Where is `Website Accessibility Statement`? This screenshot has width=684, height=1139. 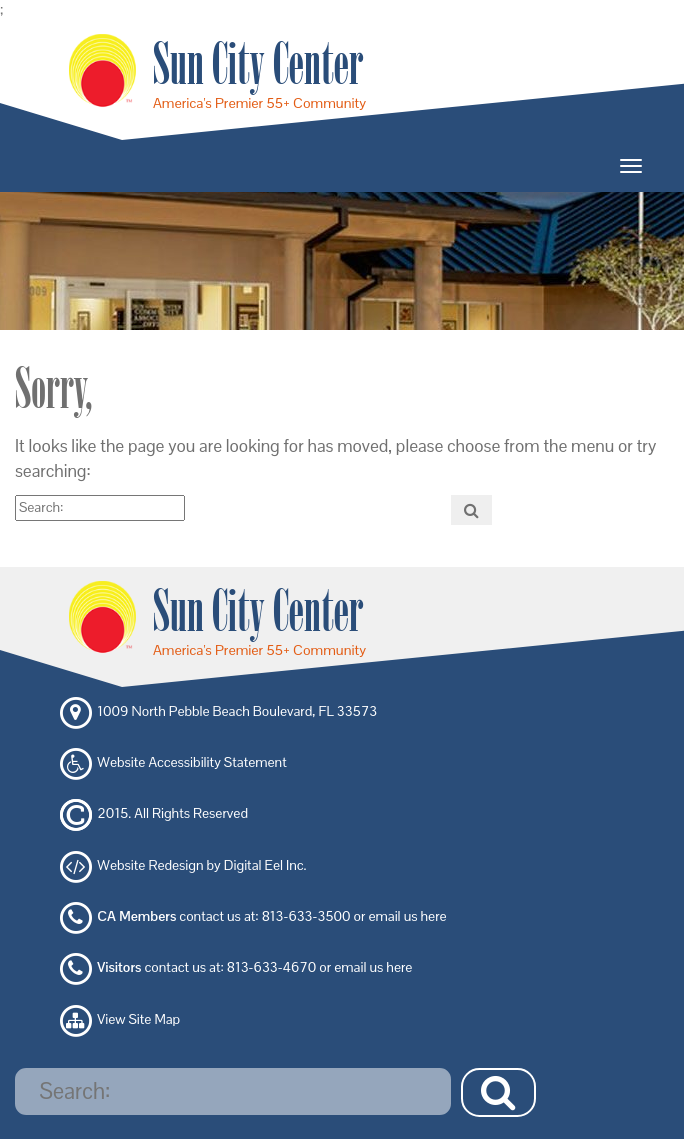 Website Accessibility Statement is located at coordinates (191, 762).